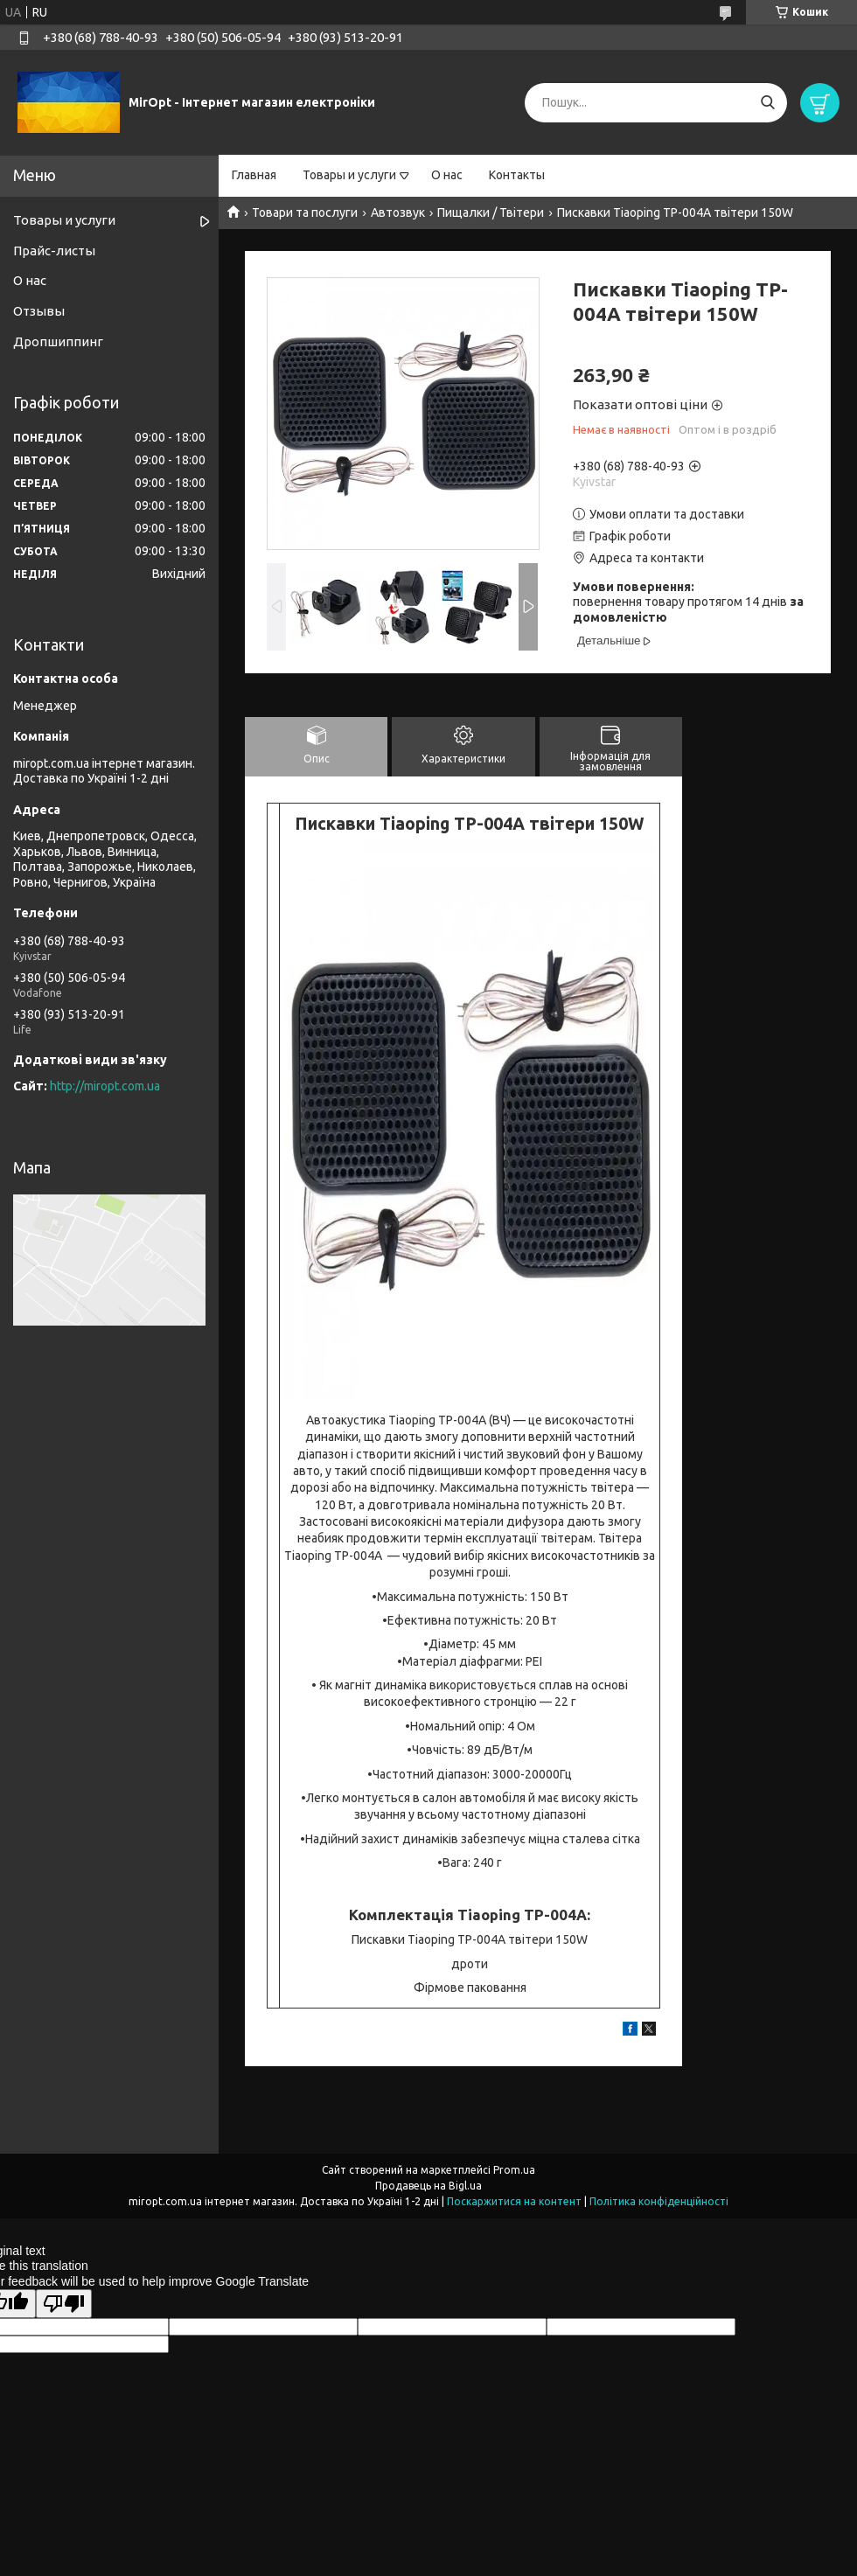  I want to click on http://miropt.com.ua, so click(105, 1086).